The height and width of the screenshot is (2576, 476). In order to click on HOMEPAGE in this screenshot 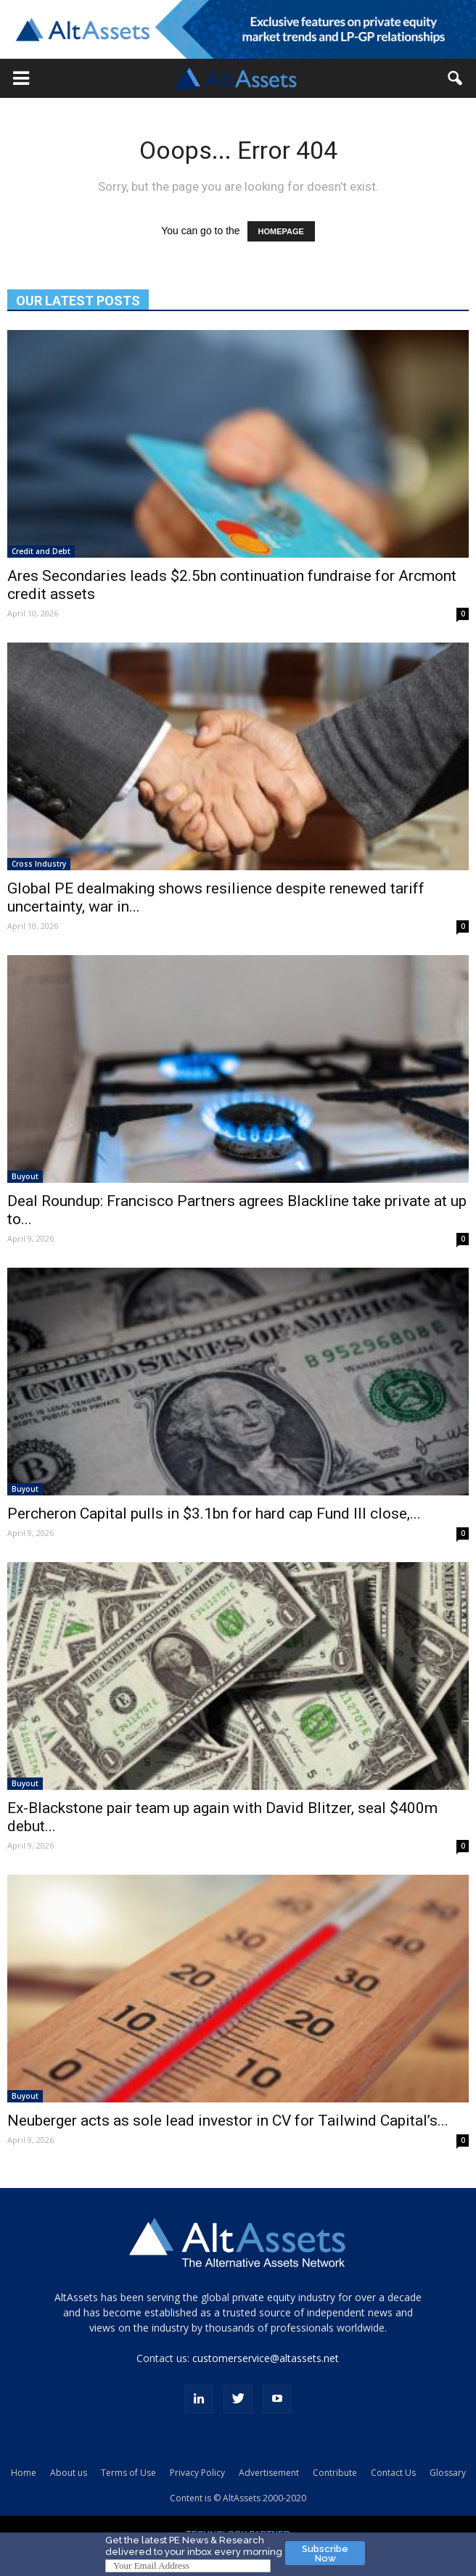, I will do `click(281, 231)`.